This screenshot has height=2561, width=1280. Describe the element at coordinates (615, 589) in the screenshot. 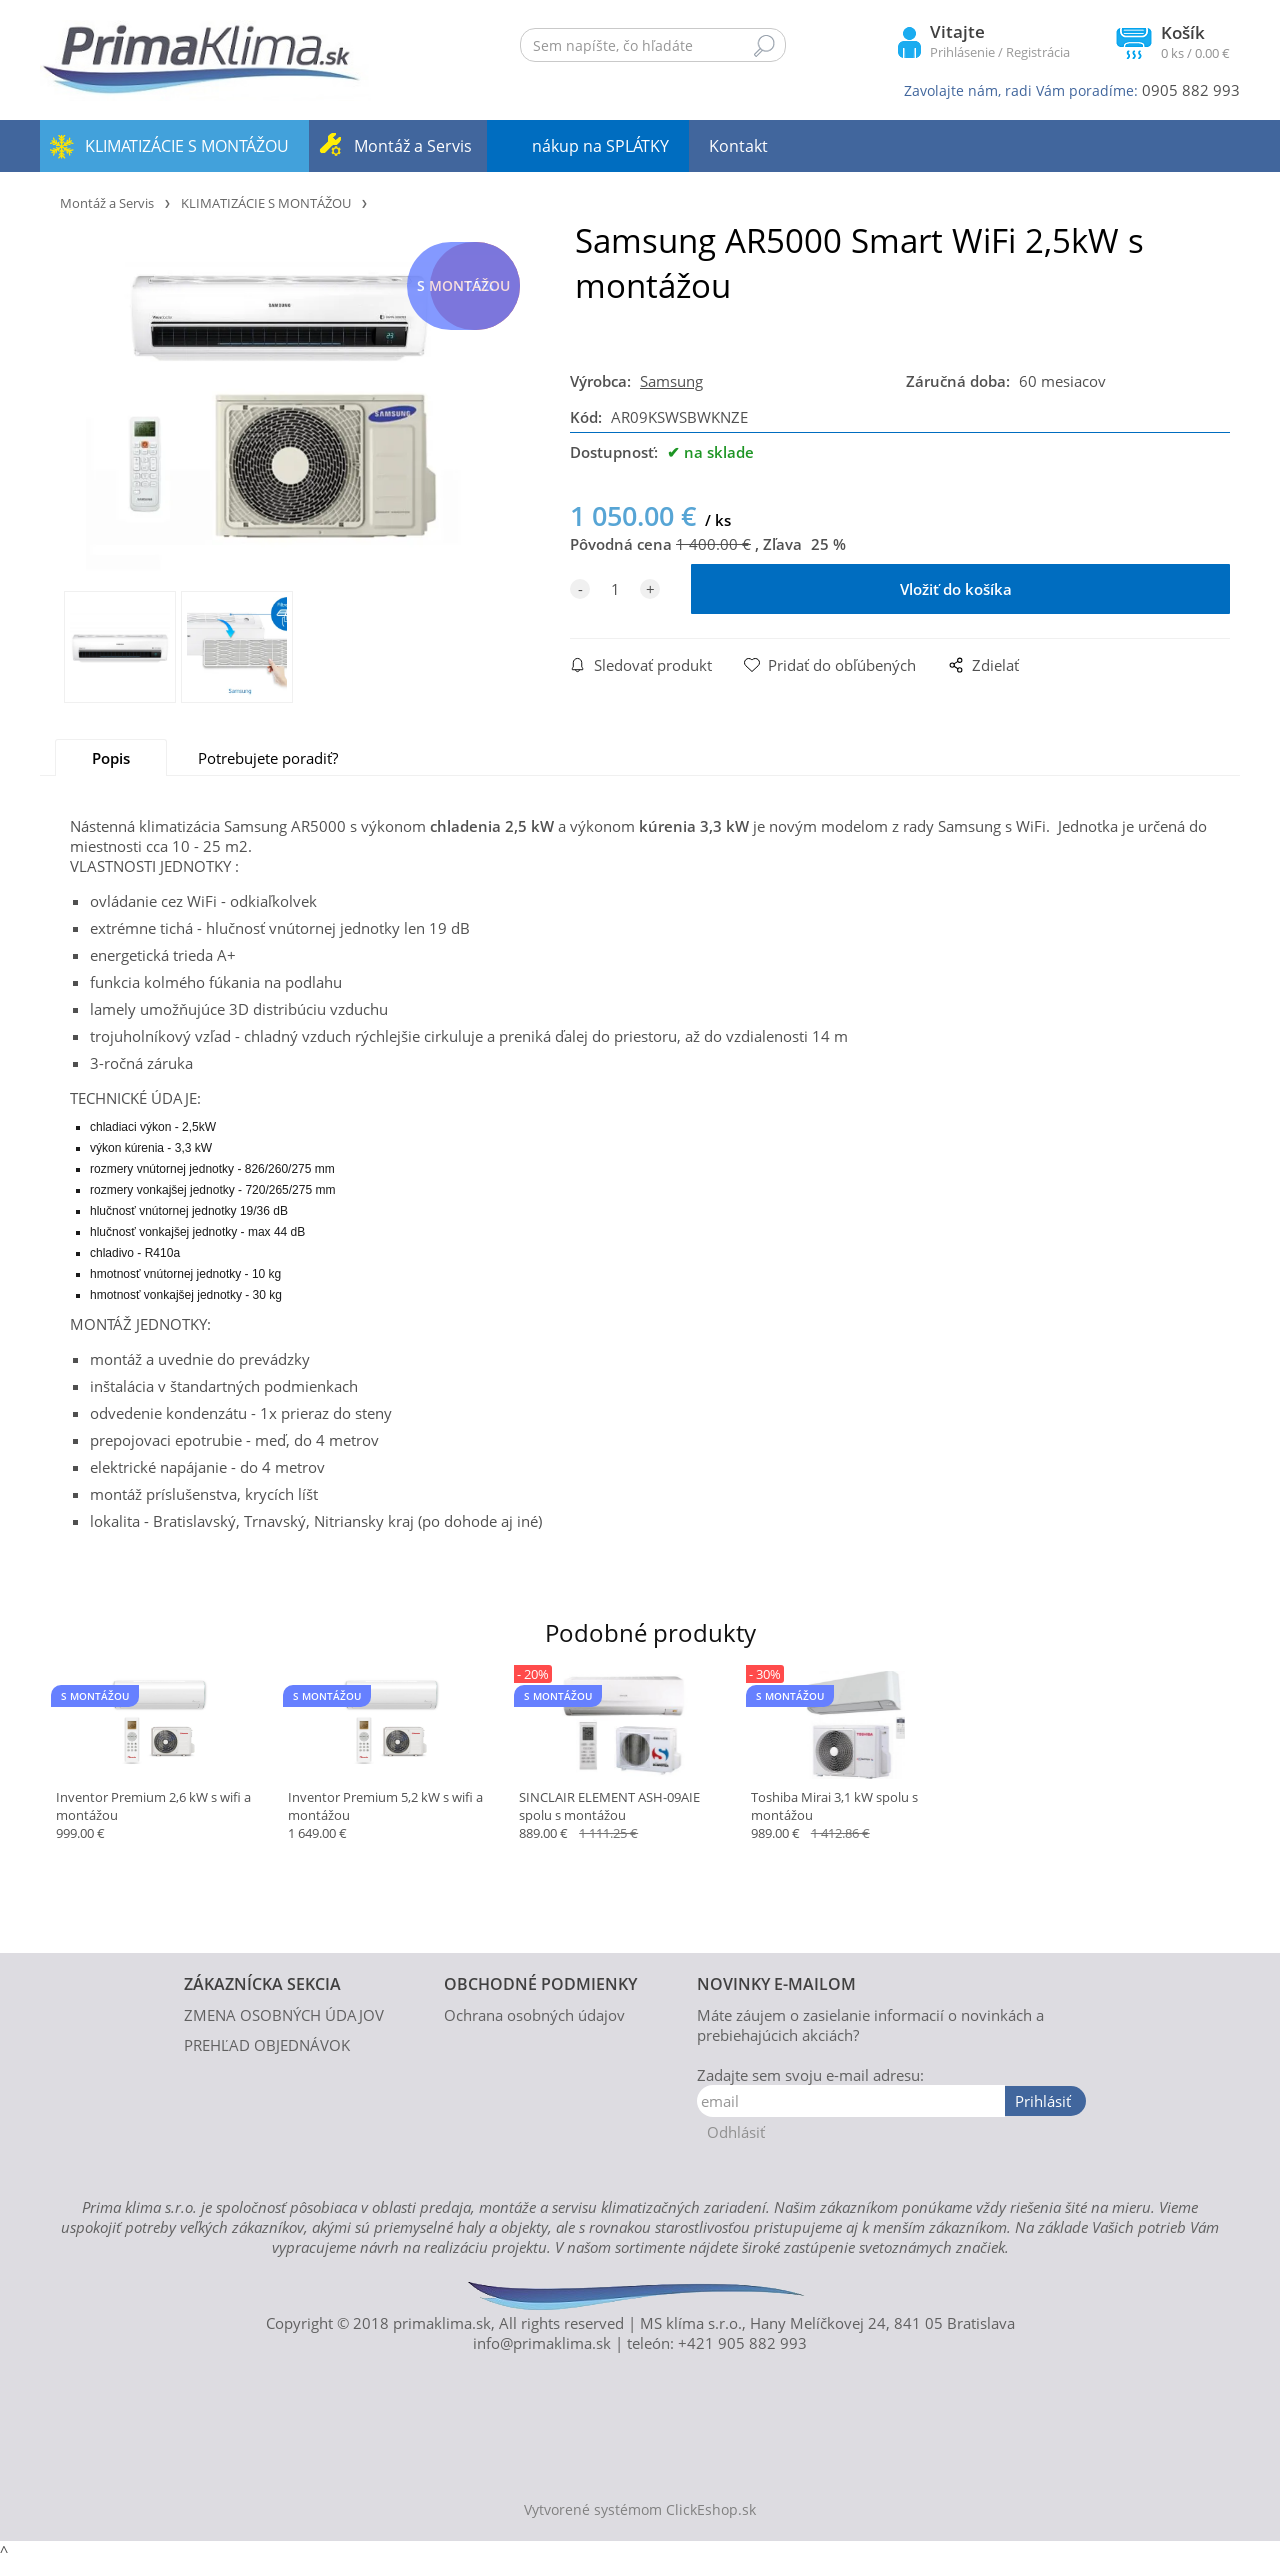

I see `[quantity]` at that location.